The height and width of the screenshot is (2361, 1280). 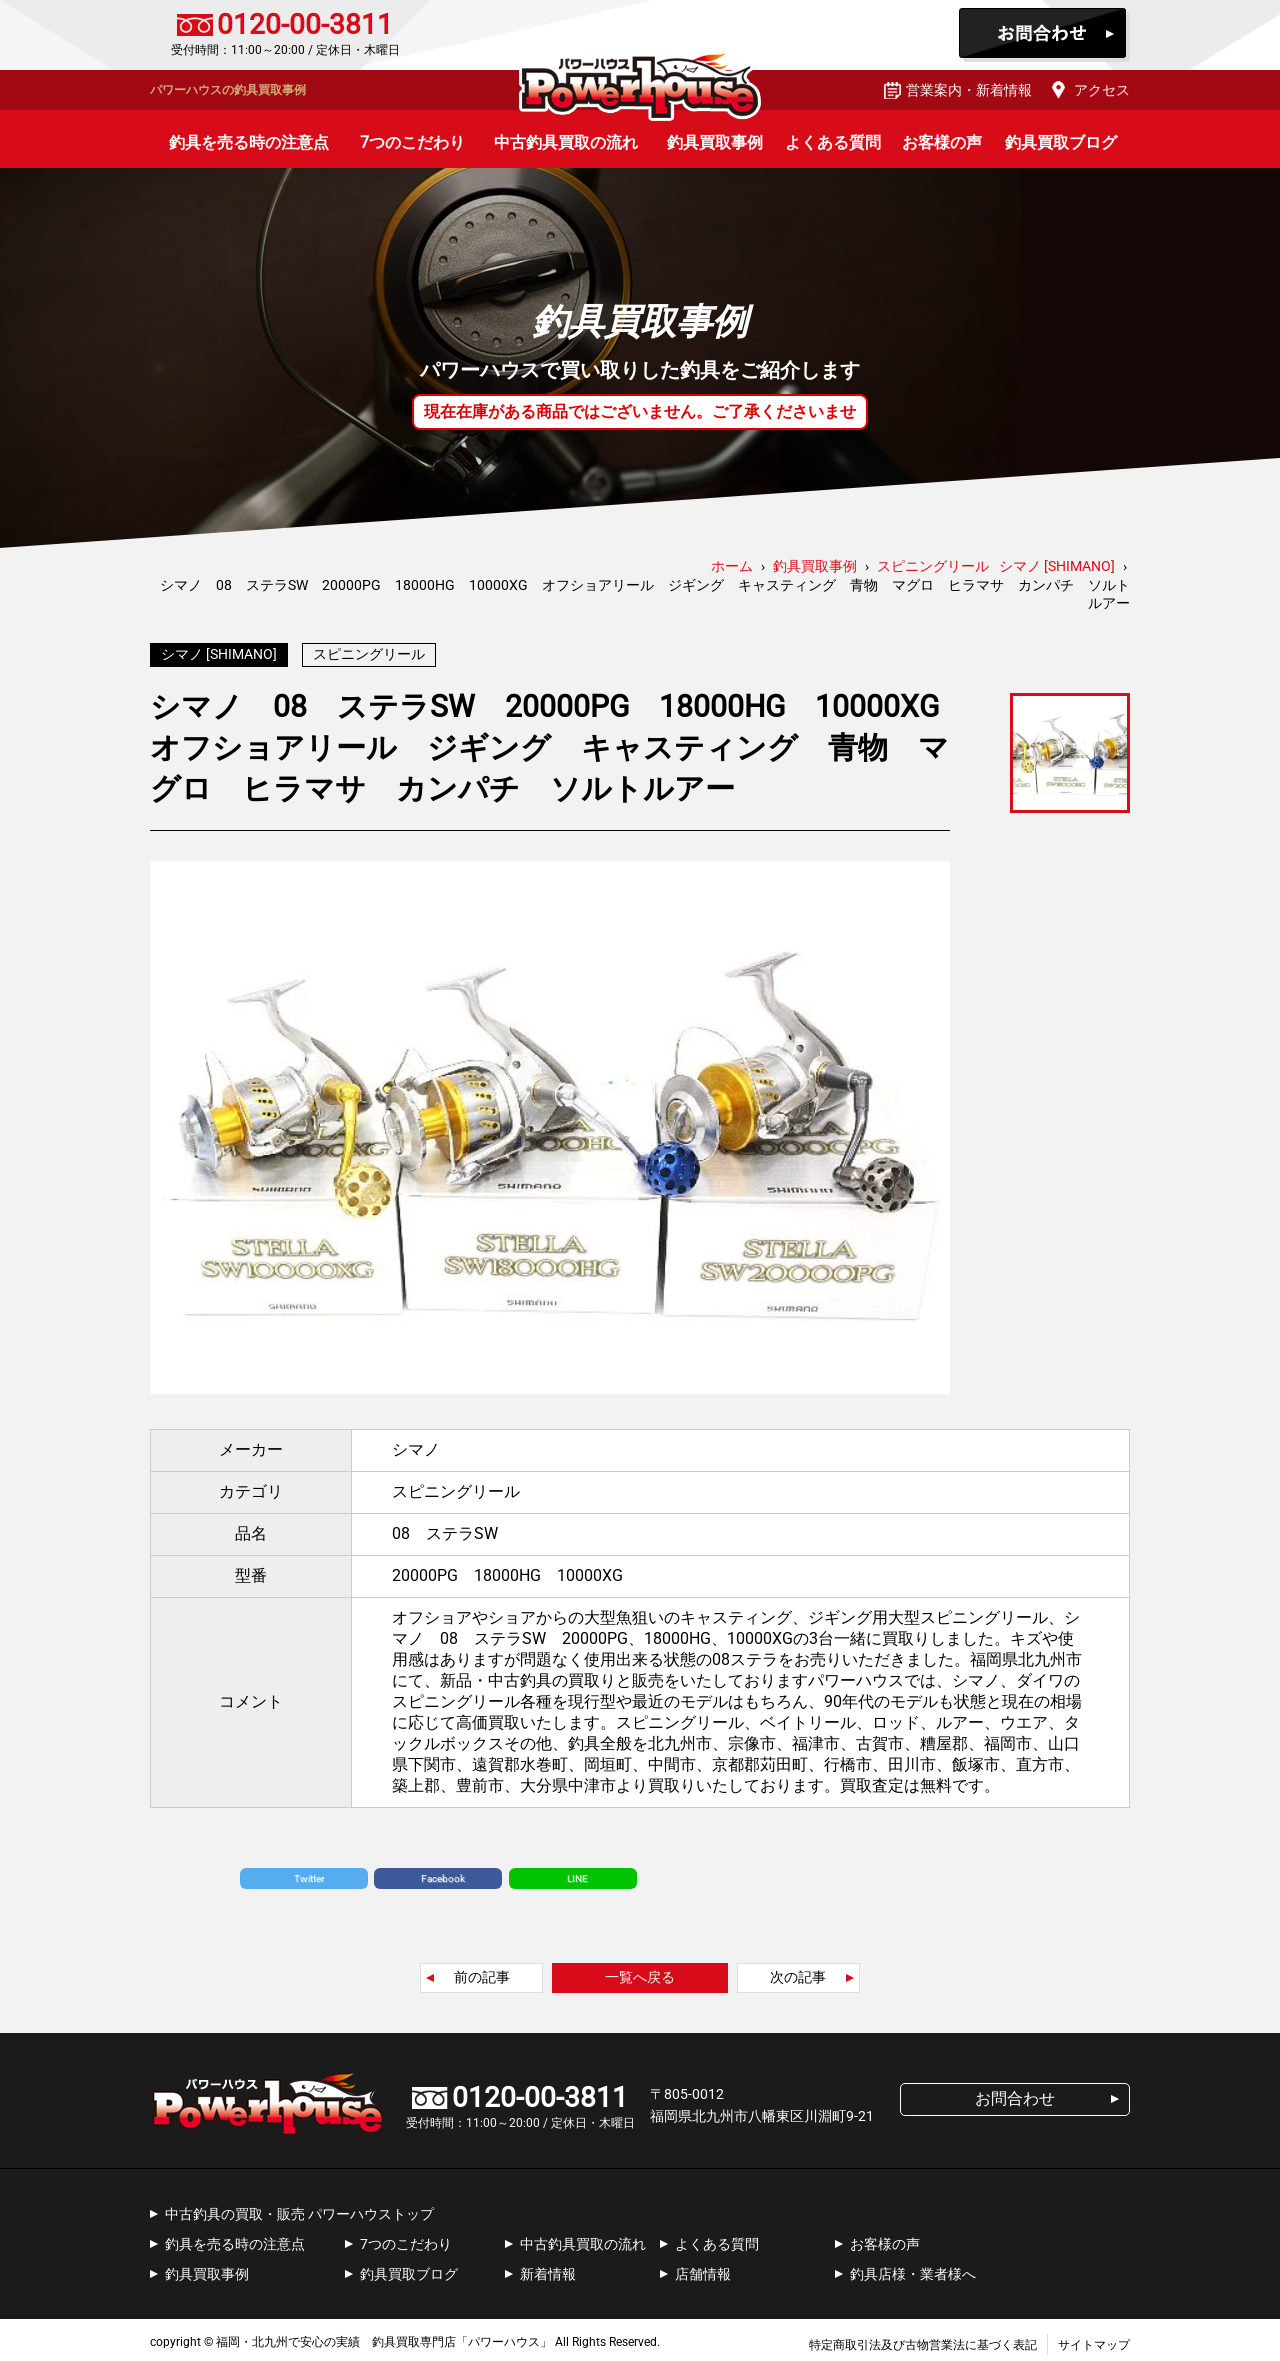 I want to click on 中古釣具買取の流れ, so click(x=566, y=142).